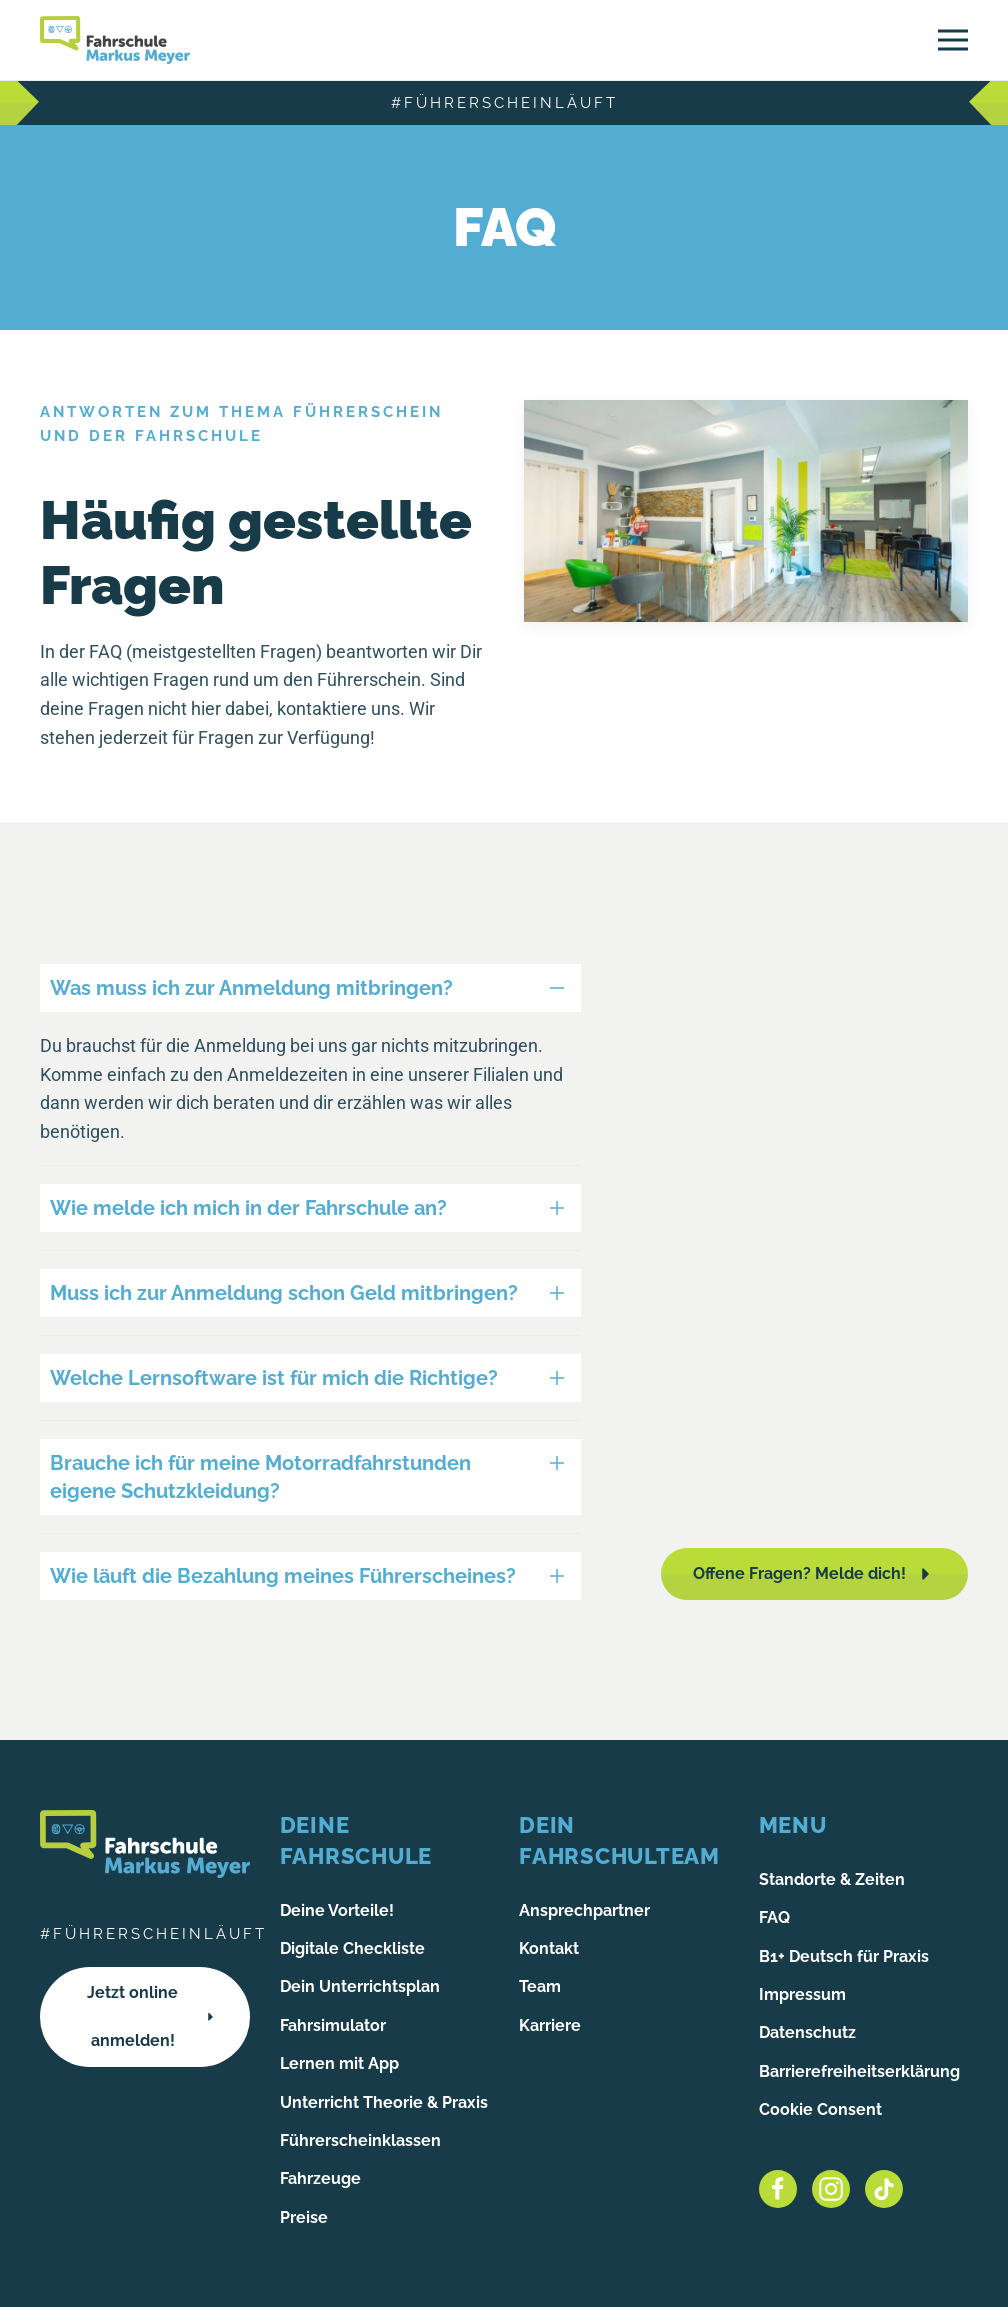  Describe the element at coordinates (774, 1917) in the screenshot. I see `FAQ` at that location.